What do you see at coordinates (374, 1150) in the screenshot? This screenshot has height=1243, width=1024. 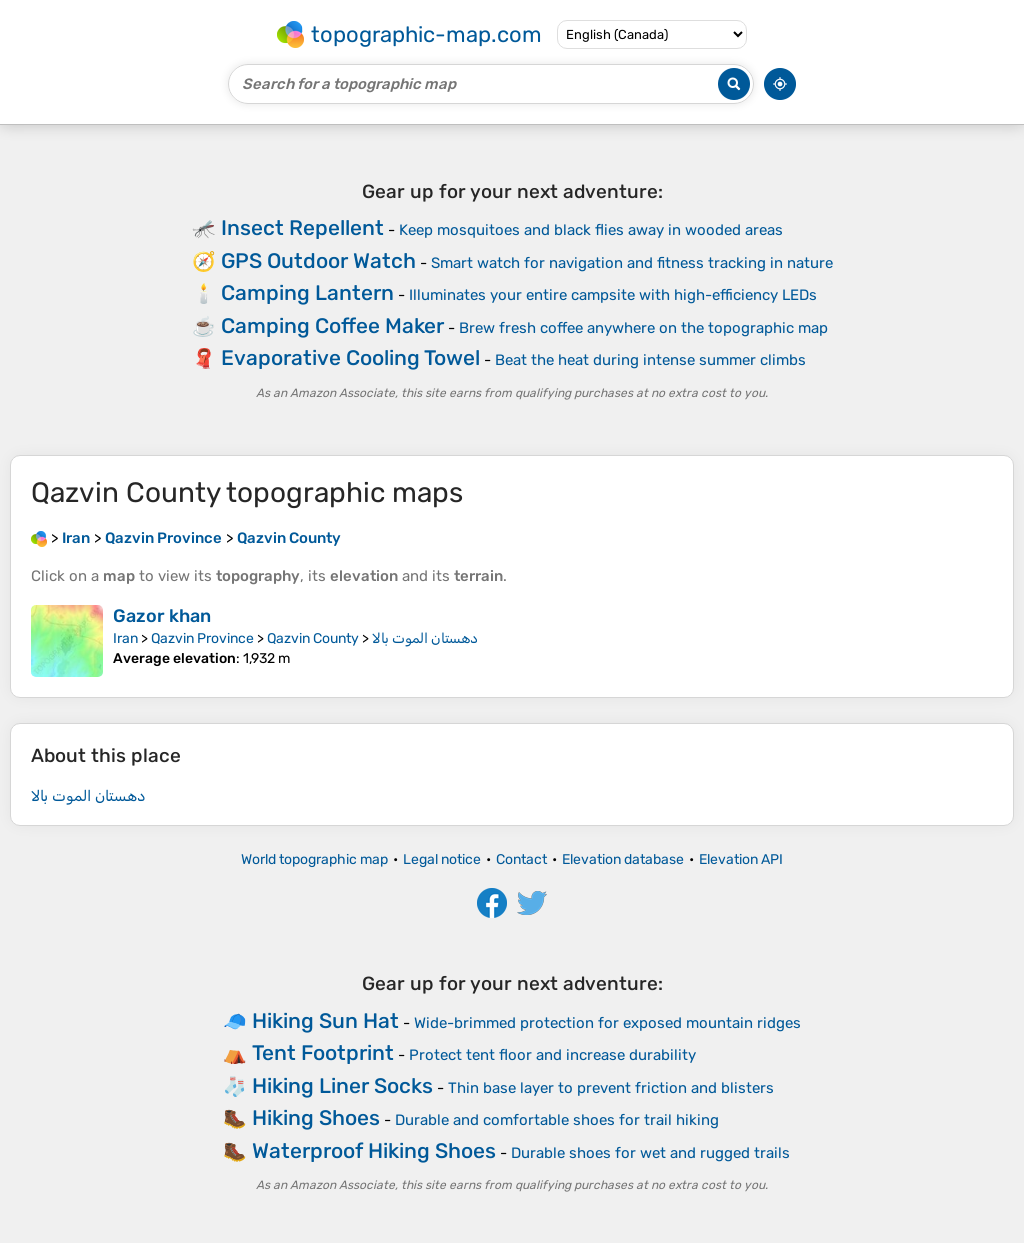 I see `Waterproof Hiking Shoes` at bounding box center [374, 1150].